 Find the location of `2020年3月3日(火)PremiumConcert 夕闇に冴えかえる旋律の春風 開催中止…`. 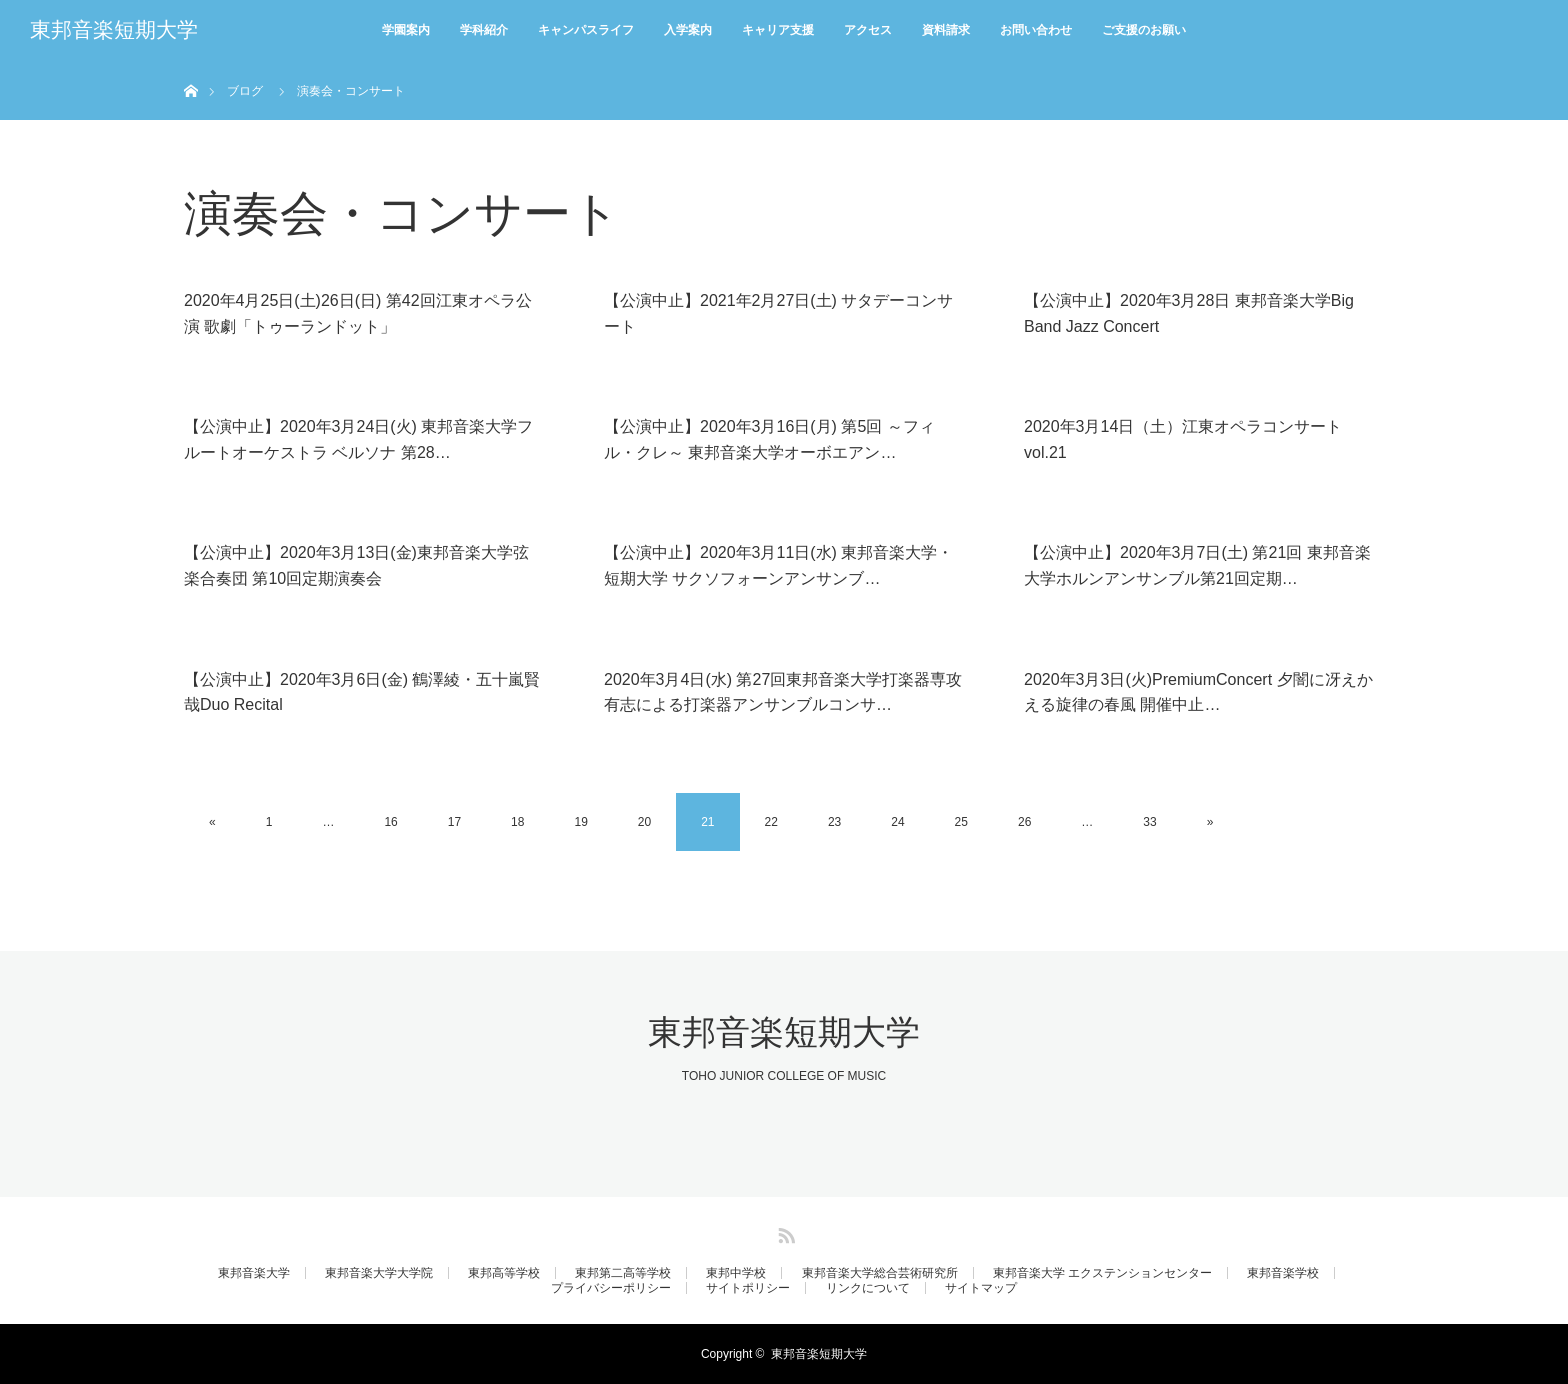

2020年3月3日(火)PremiumConcert 夕闇に冴えかえる旋律の春風 開催中止… is located at coordinates (1198, 692).